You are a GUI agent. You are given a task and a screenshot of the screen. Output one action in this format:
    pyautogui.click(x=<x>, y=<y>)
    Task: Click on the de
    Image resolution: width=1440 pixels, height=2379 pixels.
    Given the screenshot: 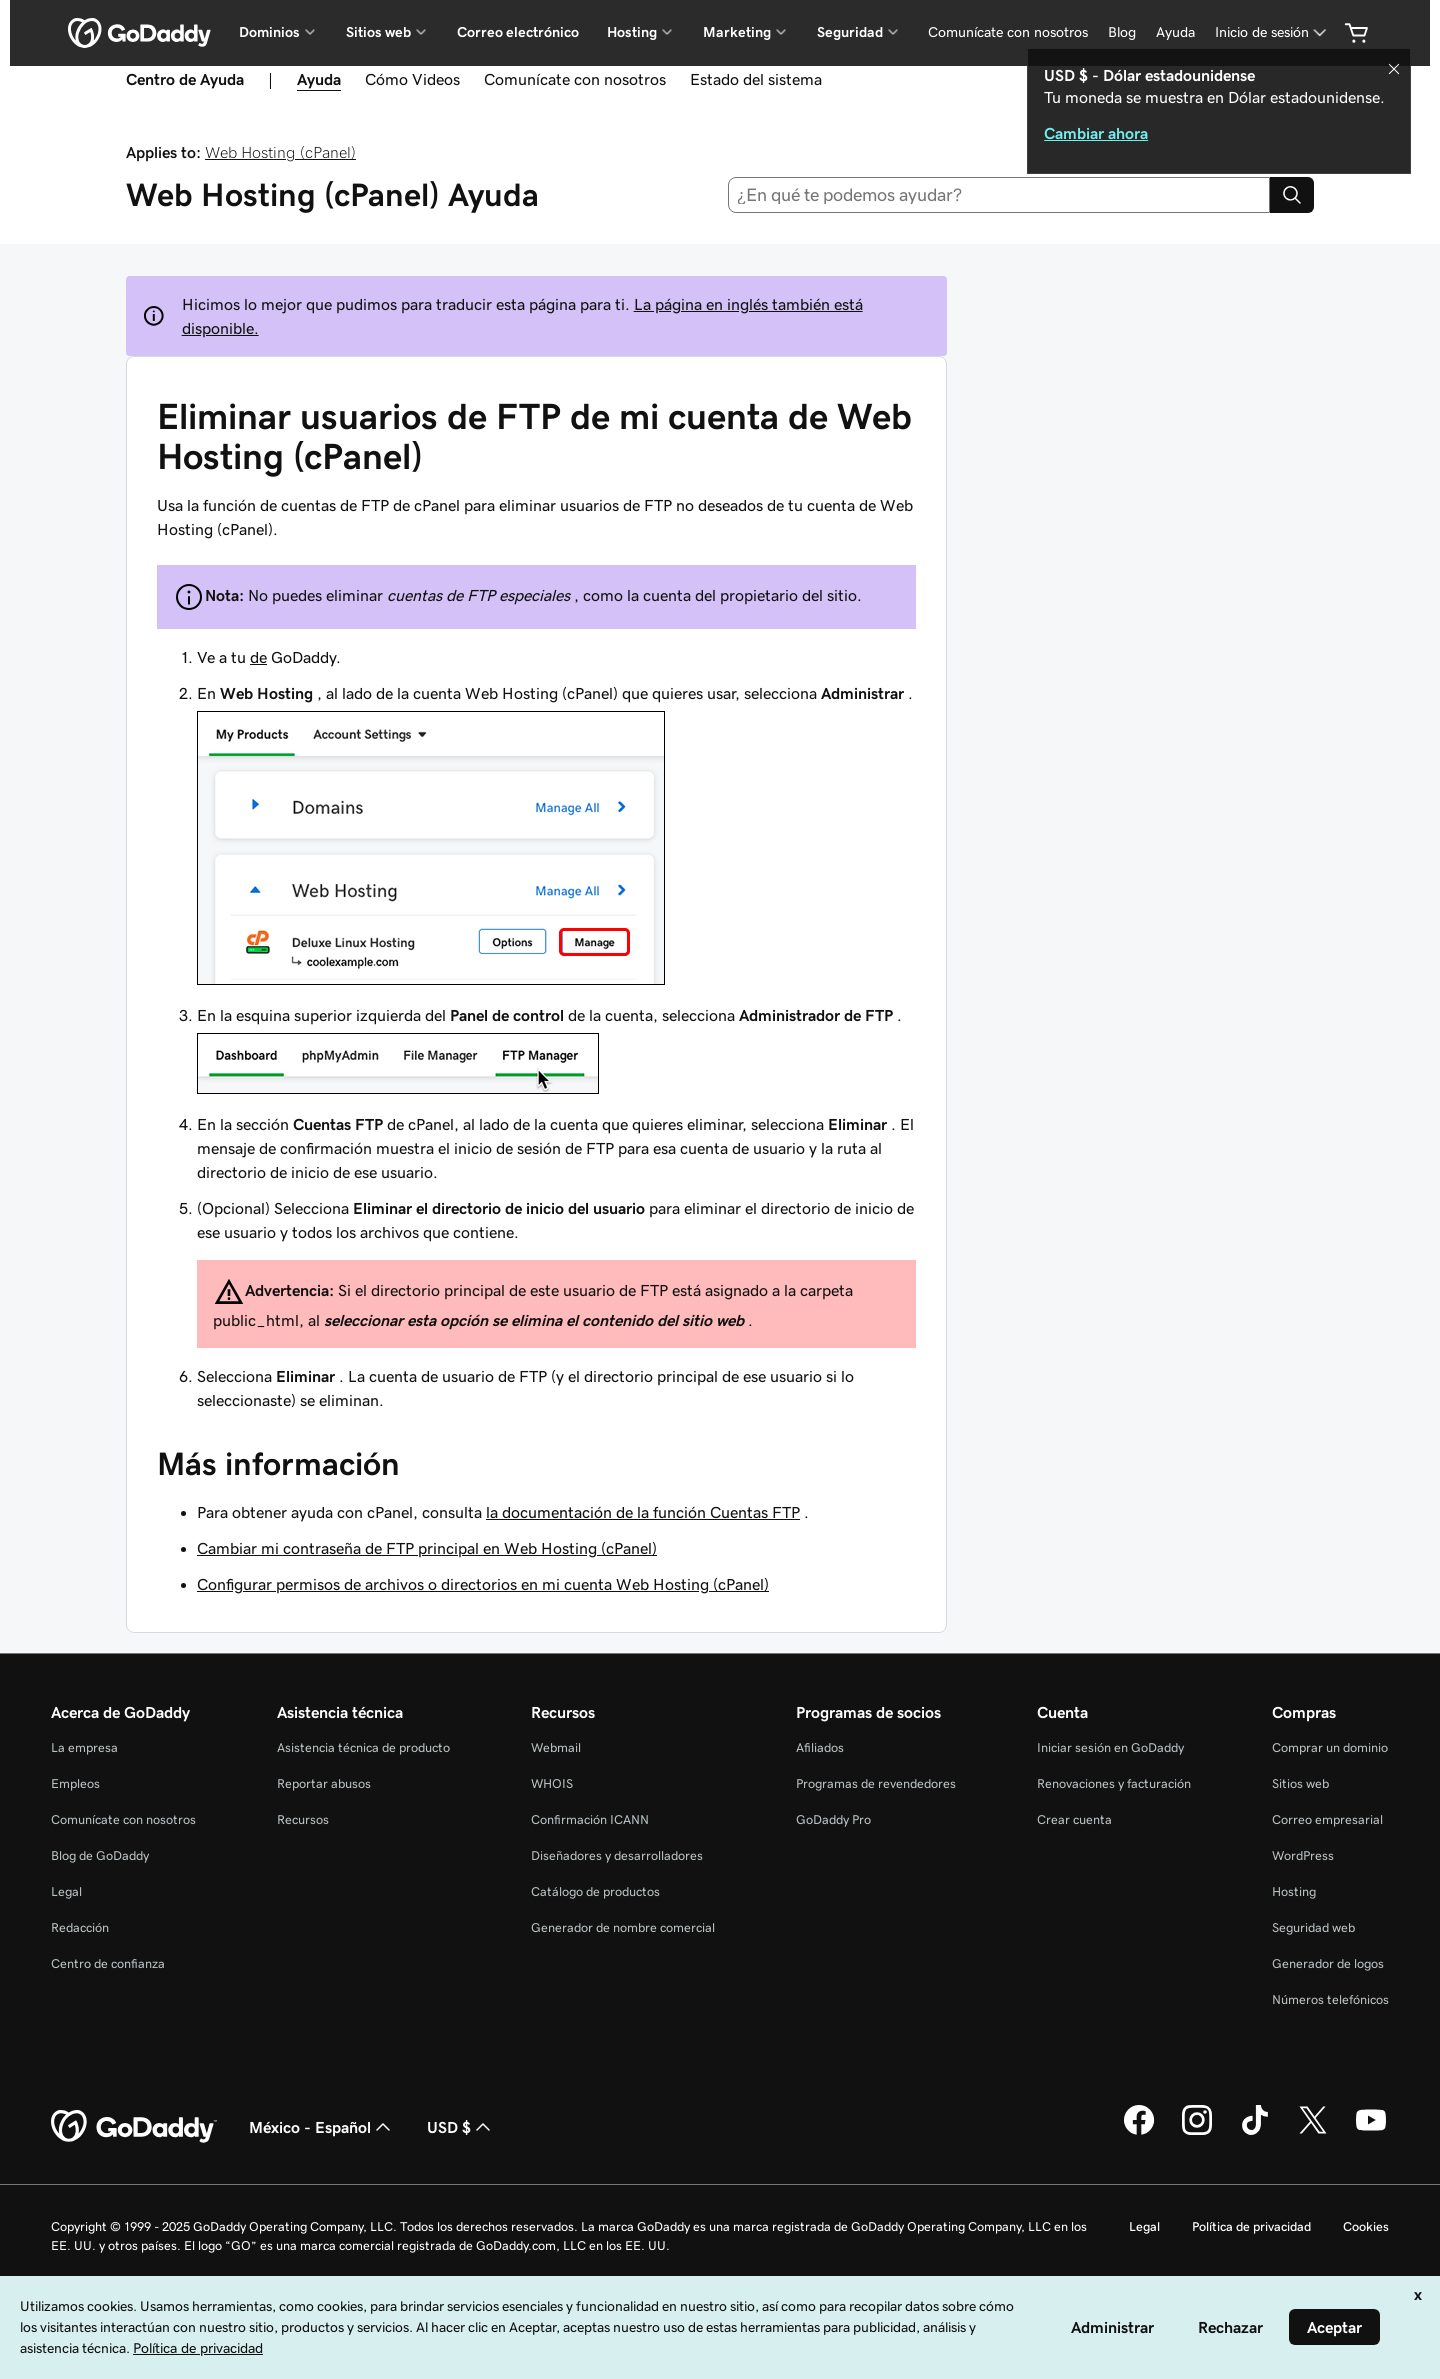 What is the action you would take?
    pyautogui.click(x=258, y=657)
    